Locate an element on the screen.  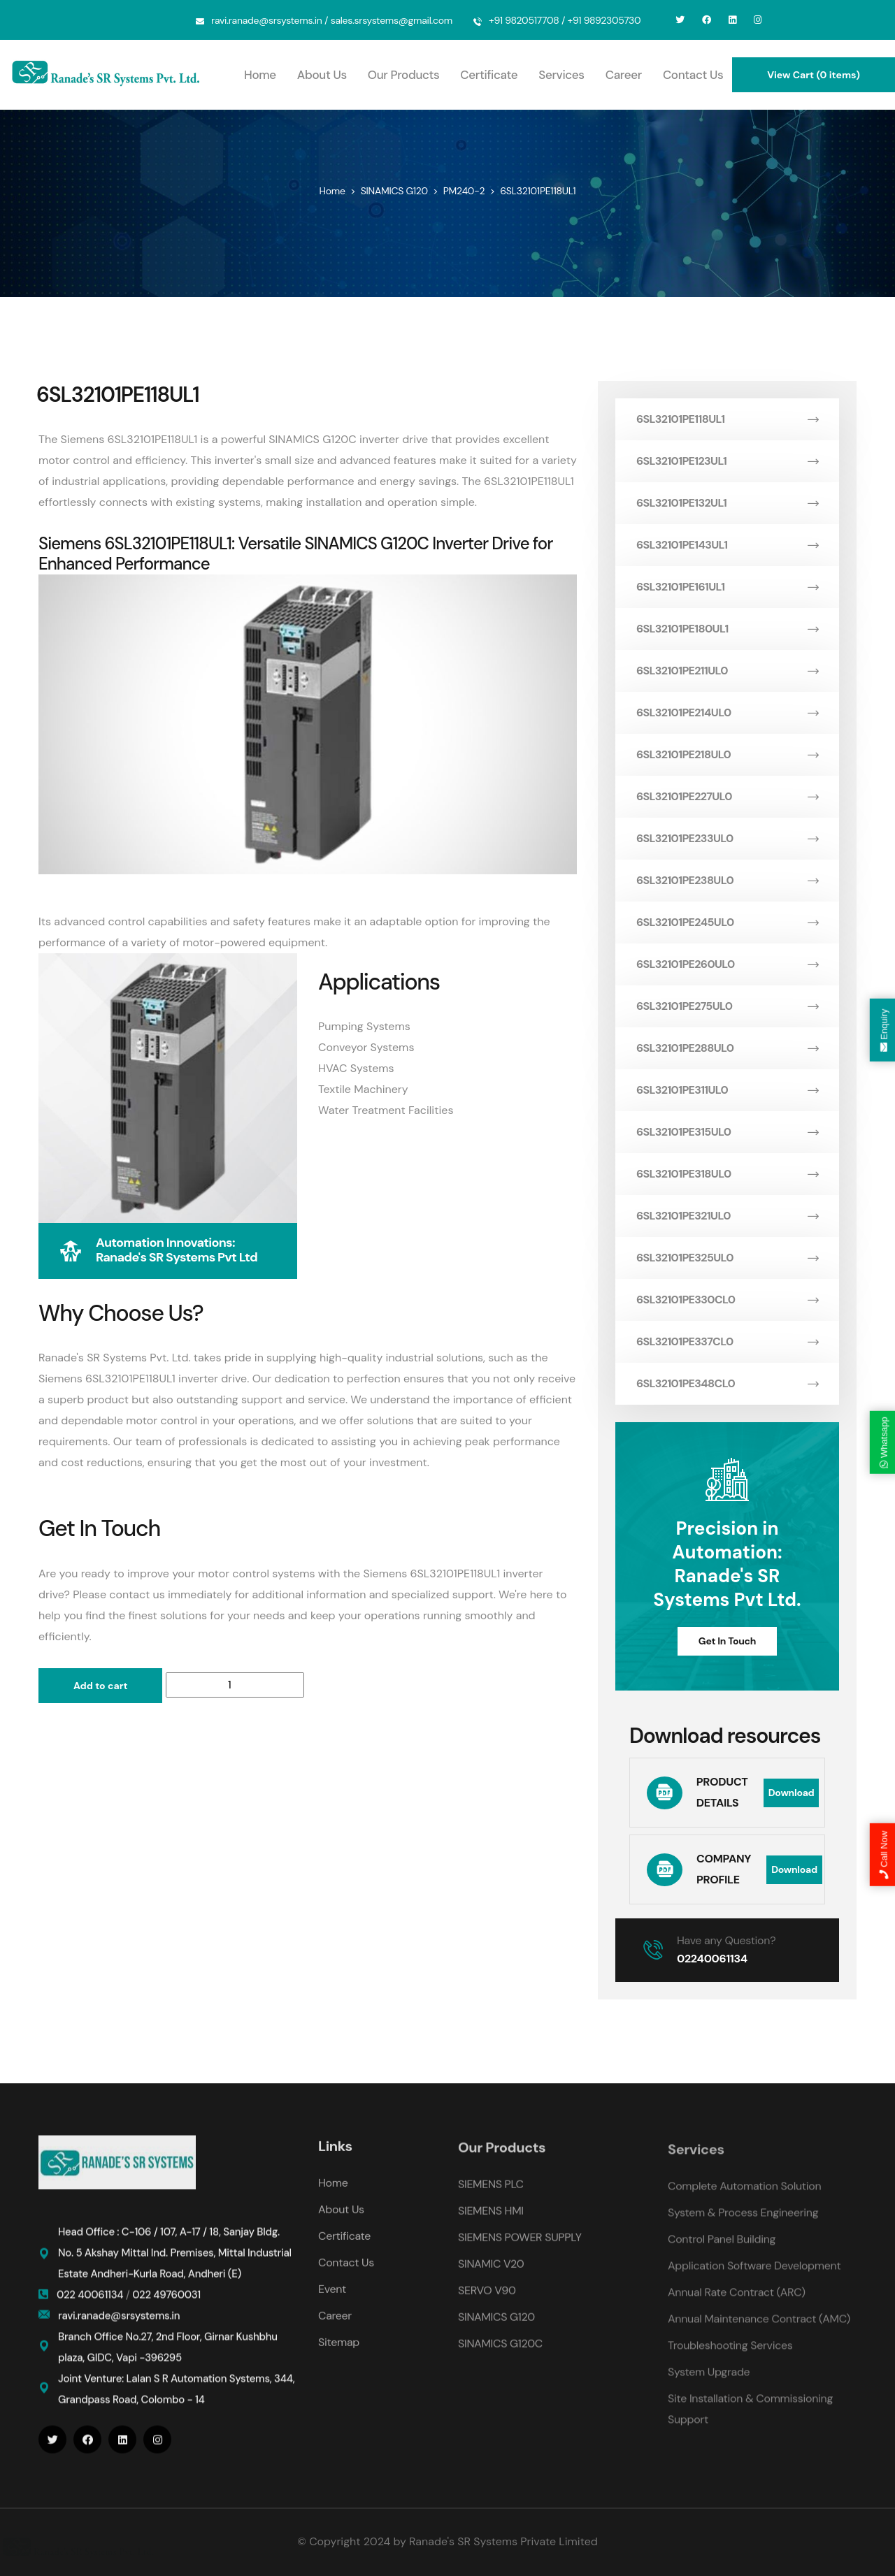
About Us is located at coordinates (322, 74).